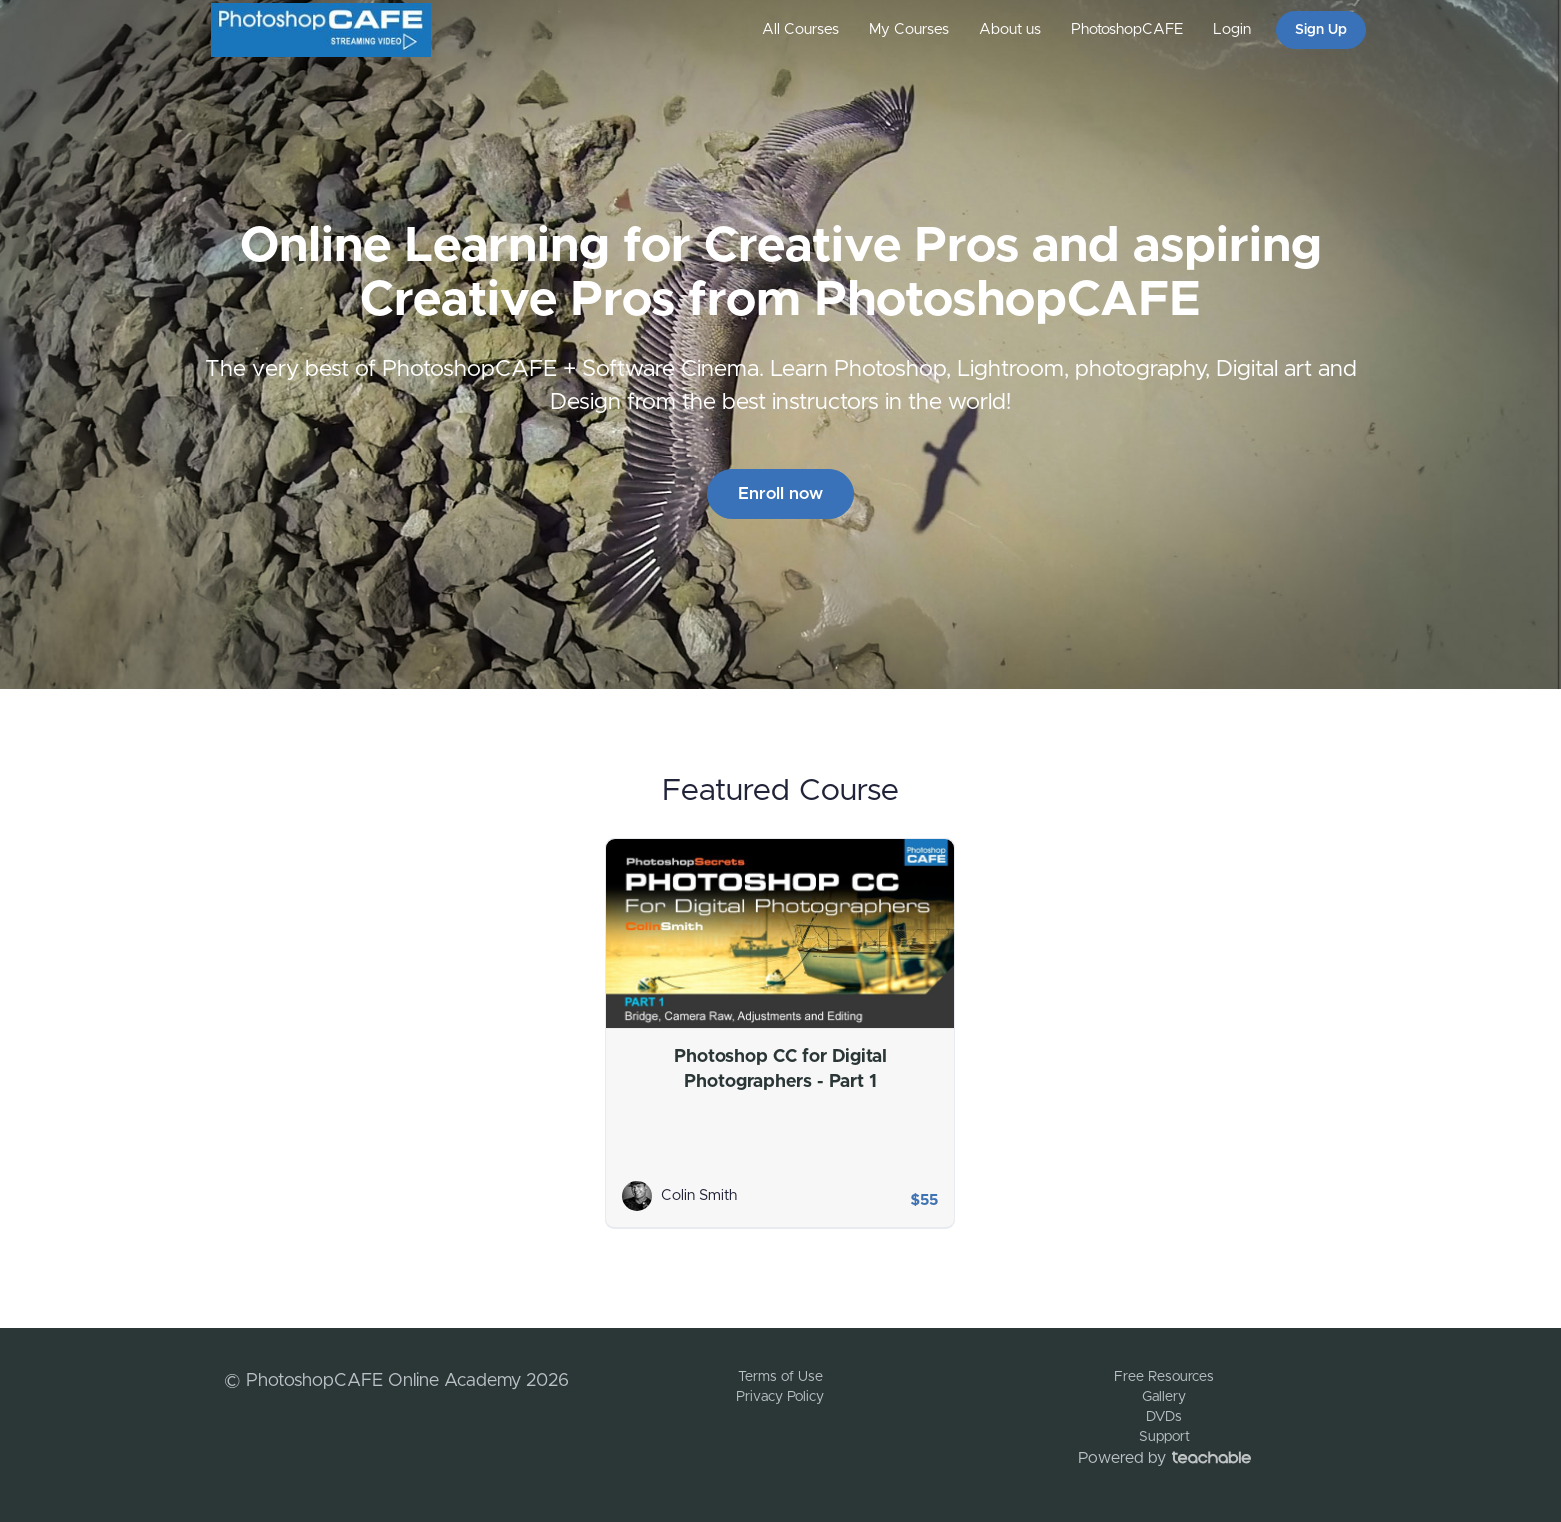  What do you see at coordinates (1127, 29) in the screenshot?
I see `PhotoshopCAFE` at bounding box center [1127, 29].